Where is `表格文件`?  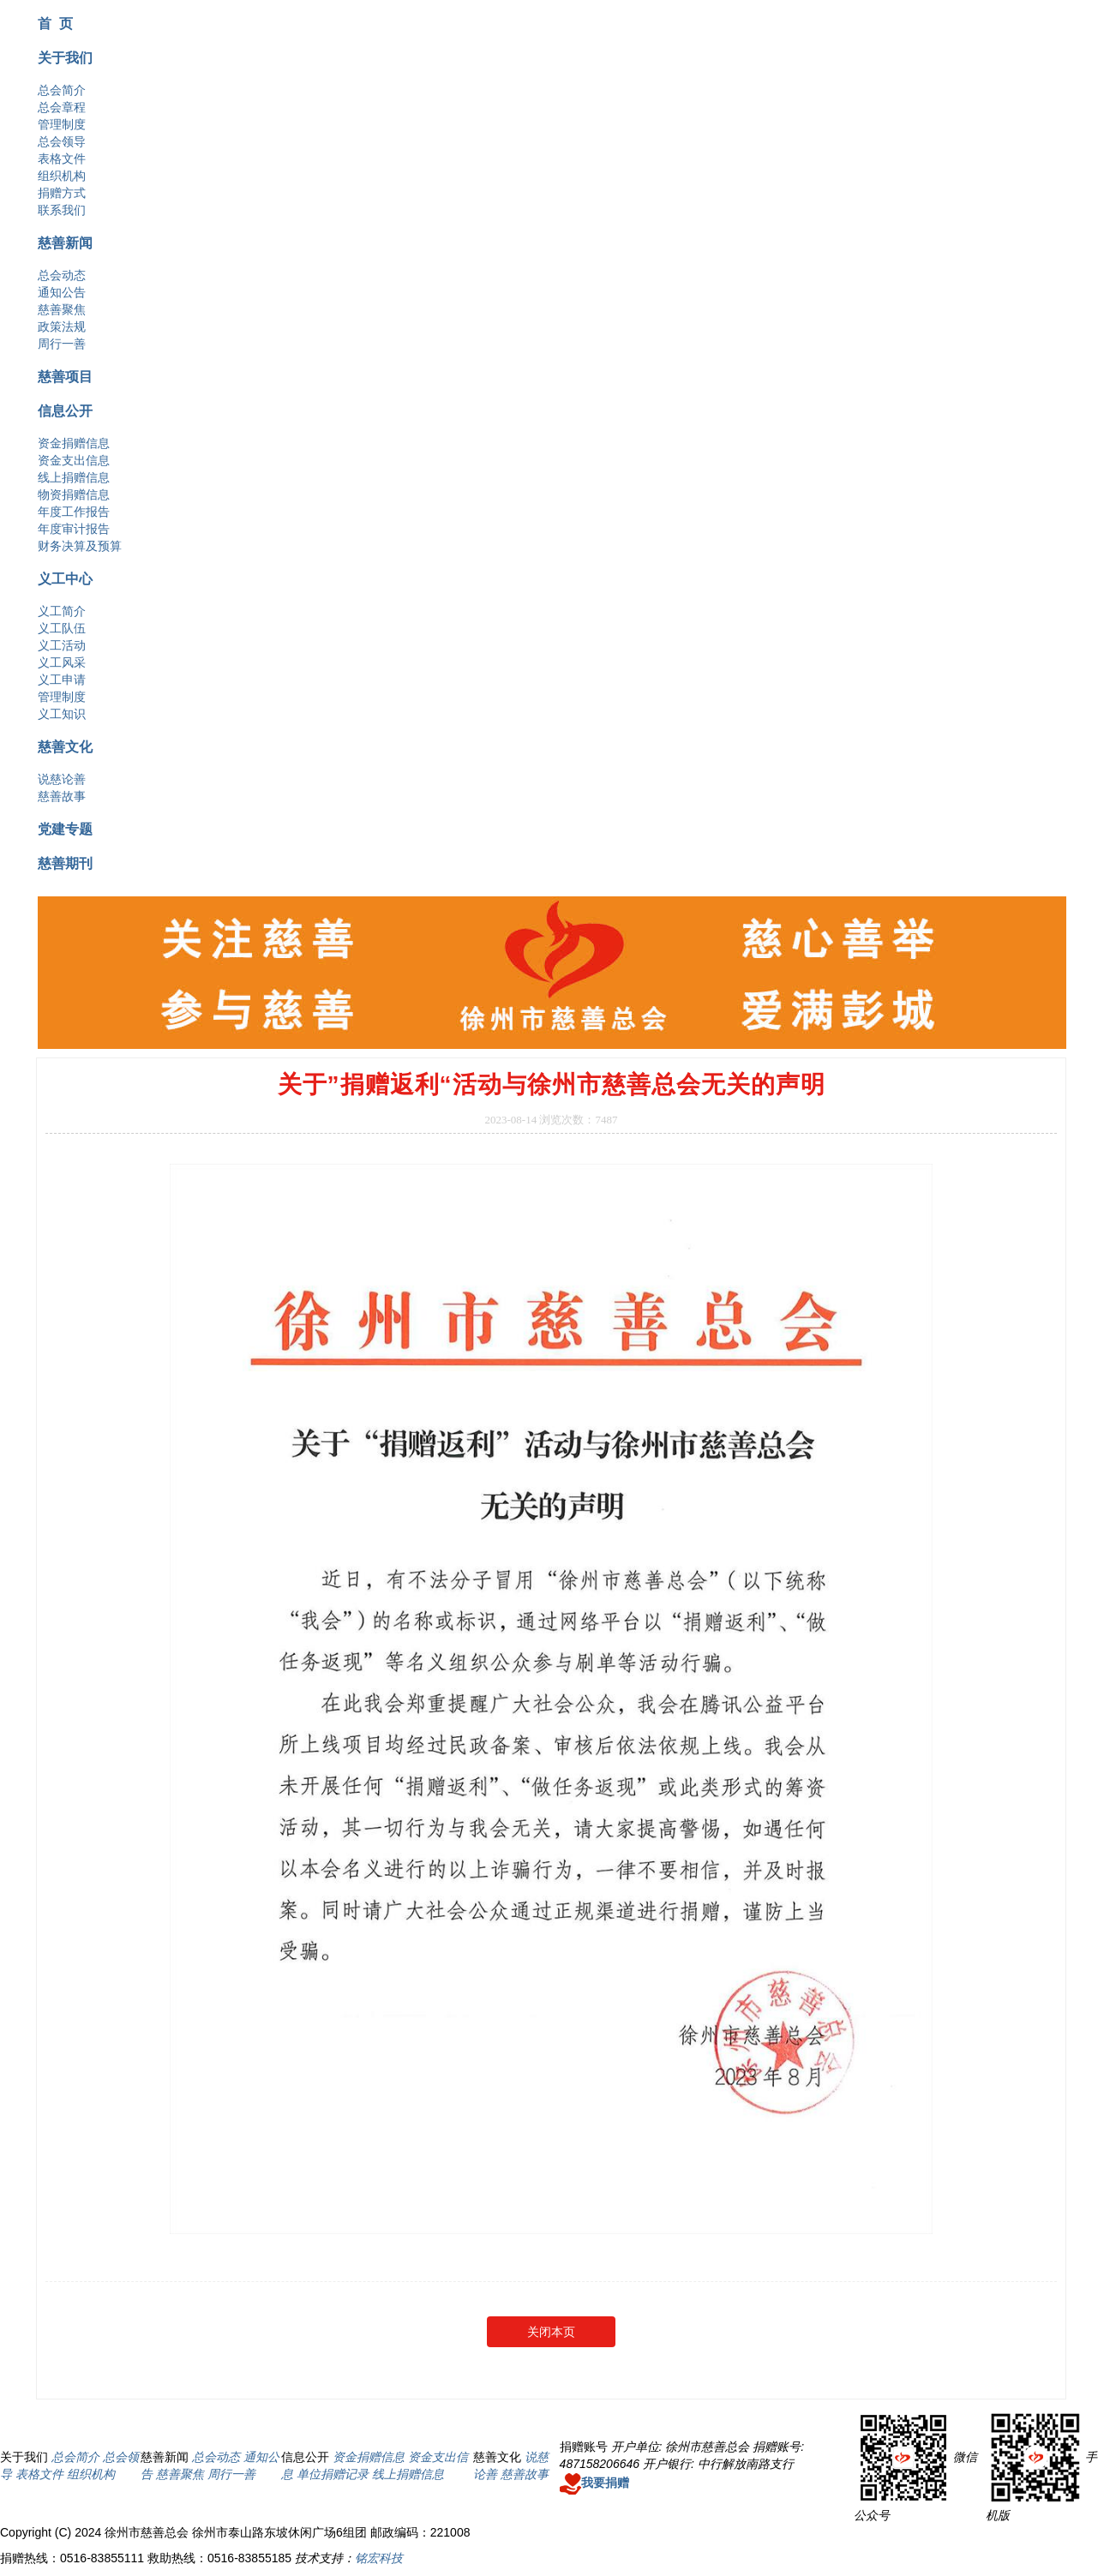 表格文件 is located at coordinates (62, 158).